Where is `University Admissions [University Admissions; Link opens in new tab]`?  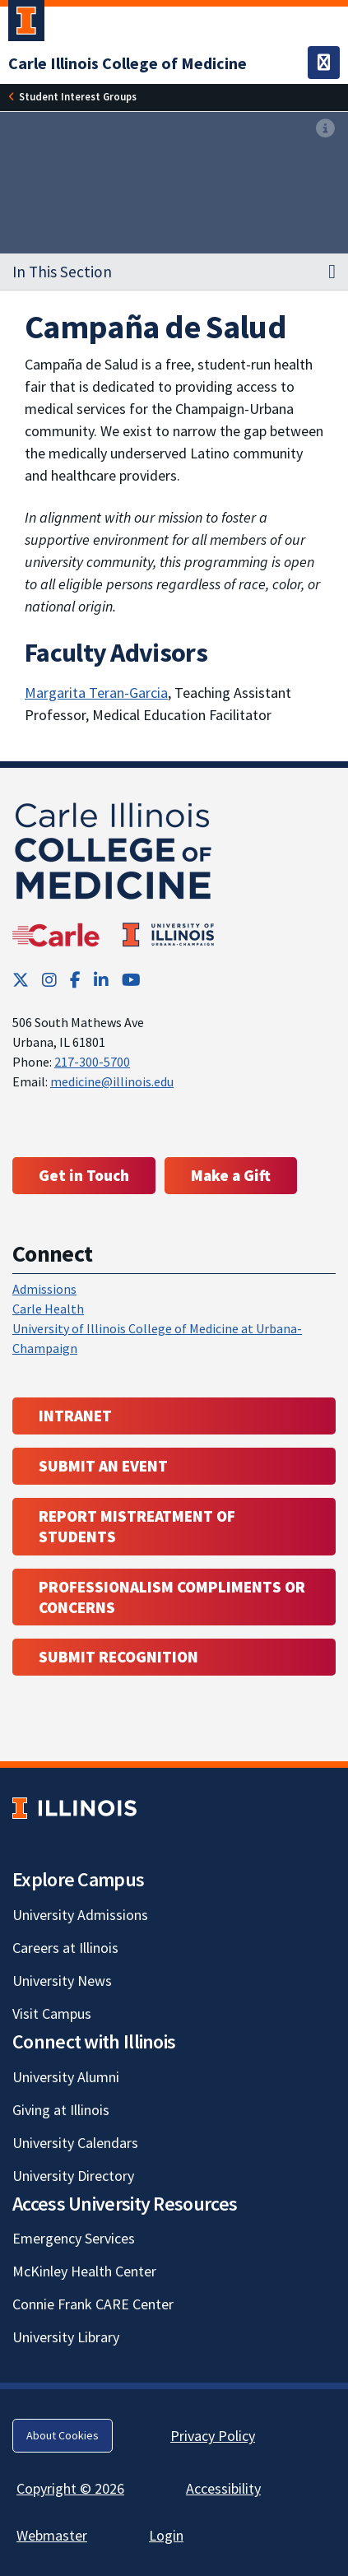
University Admissions [University Admissions; Link opens in new tab] is located at coordinates (80, 1914).